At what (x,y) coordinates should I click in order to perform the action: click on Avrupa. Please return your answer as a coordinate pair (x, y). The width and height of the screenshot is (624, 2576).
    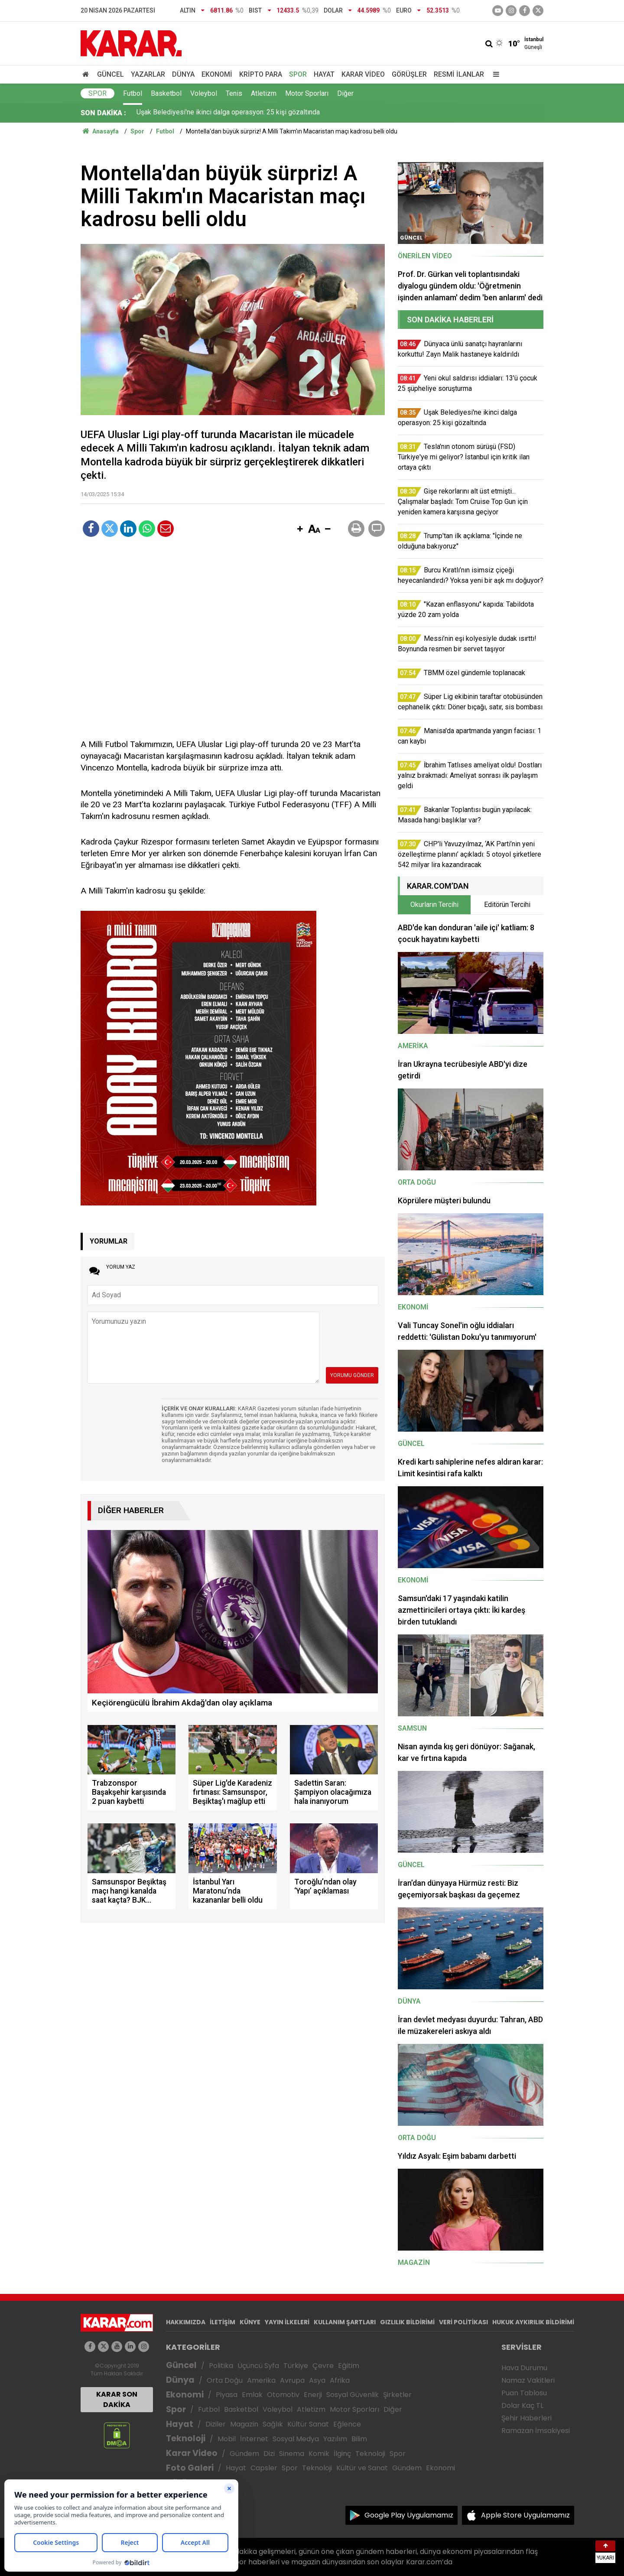
    Looking at the image, I should click on (292, 2380).